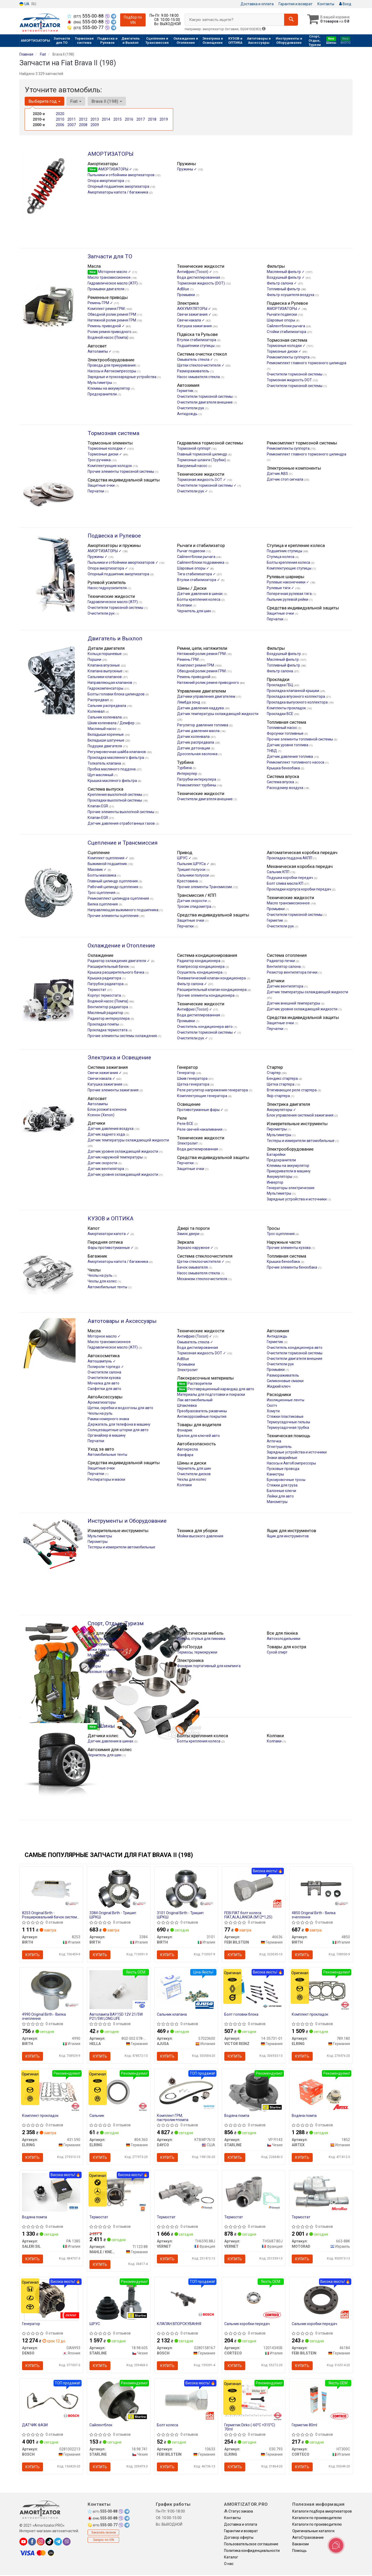  Describe the element at coordinates (304, 2426) in the screenshot. I see `Герметик 80ml` at that location.